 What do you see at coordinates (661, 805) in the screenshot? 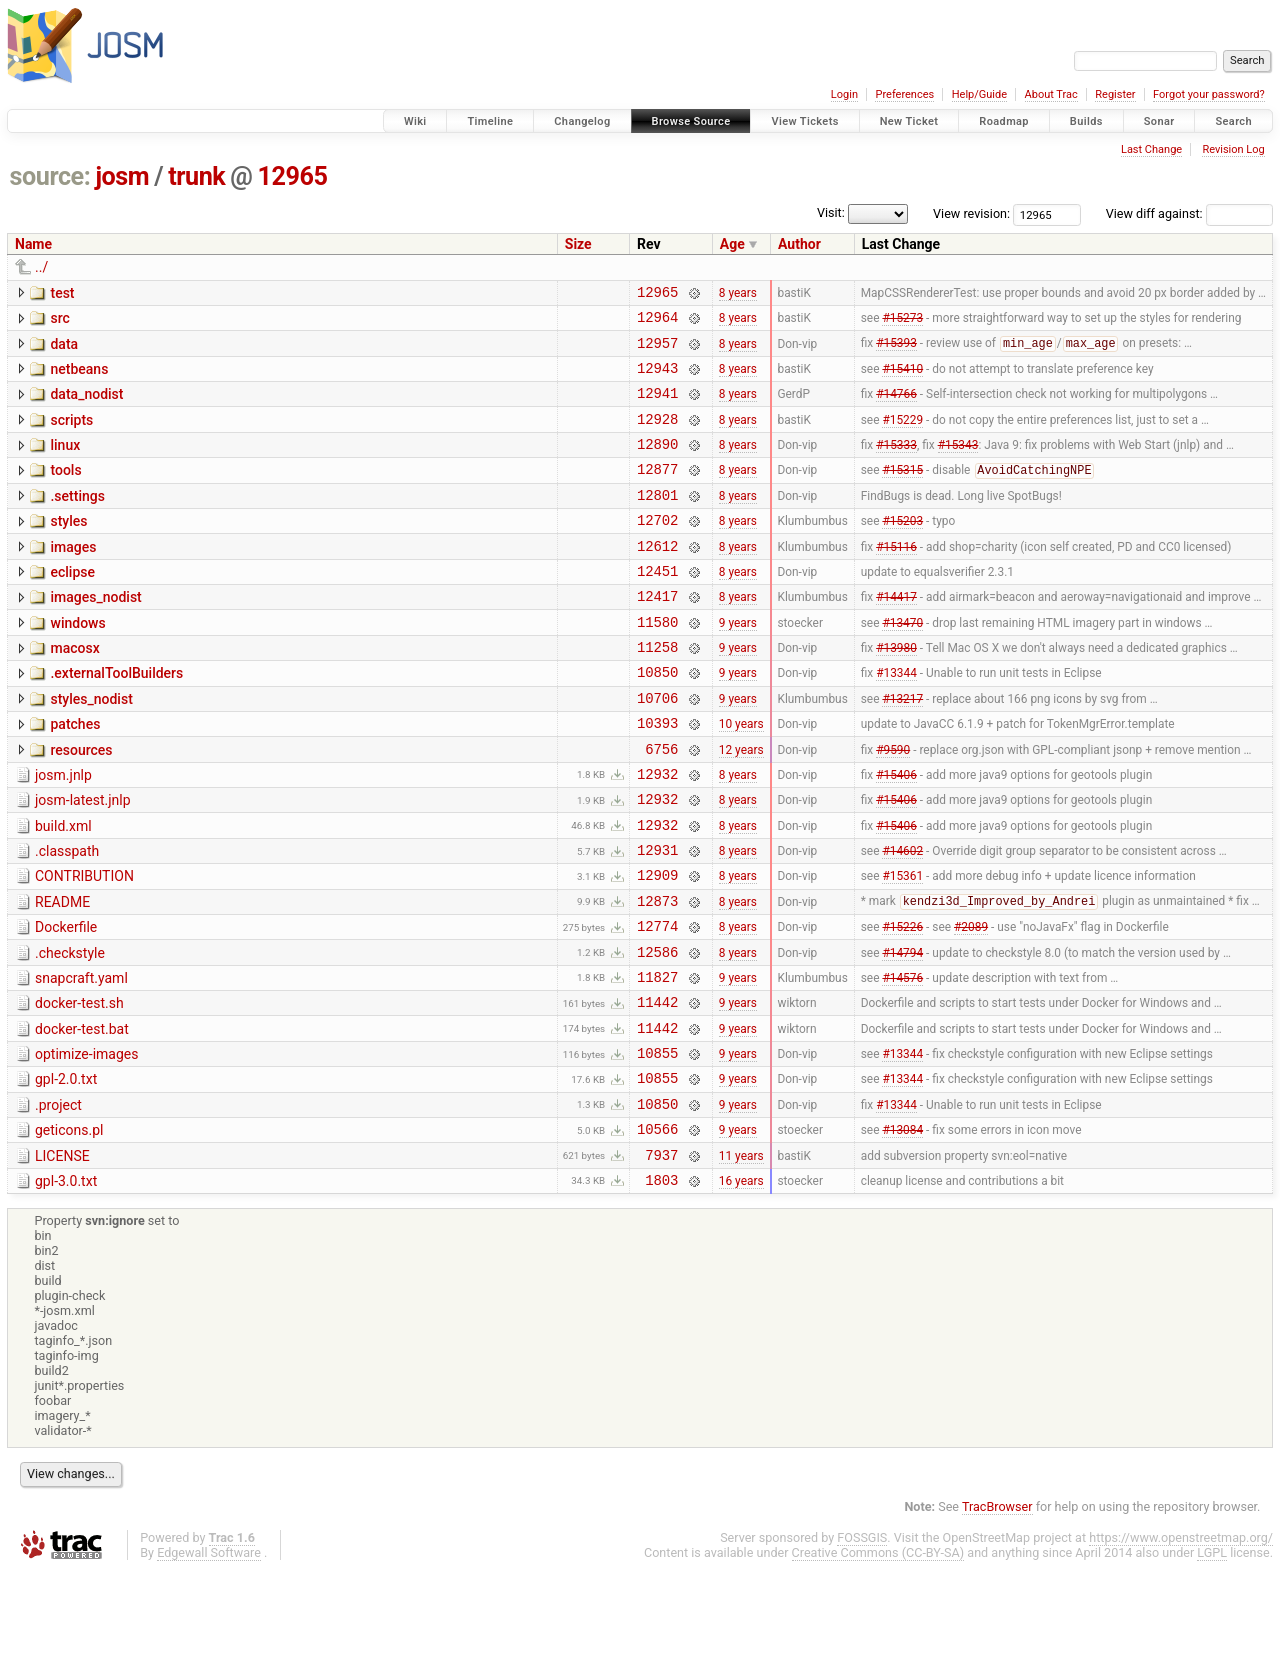
I see `6756` at bounding box center [661, 805].